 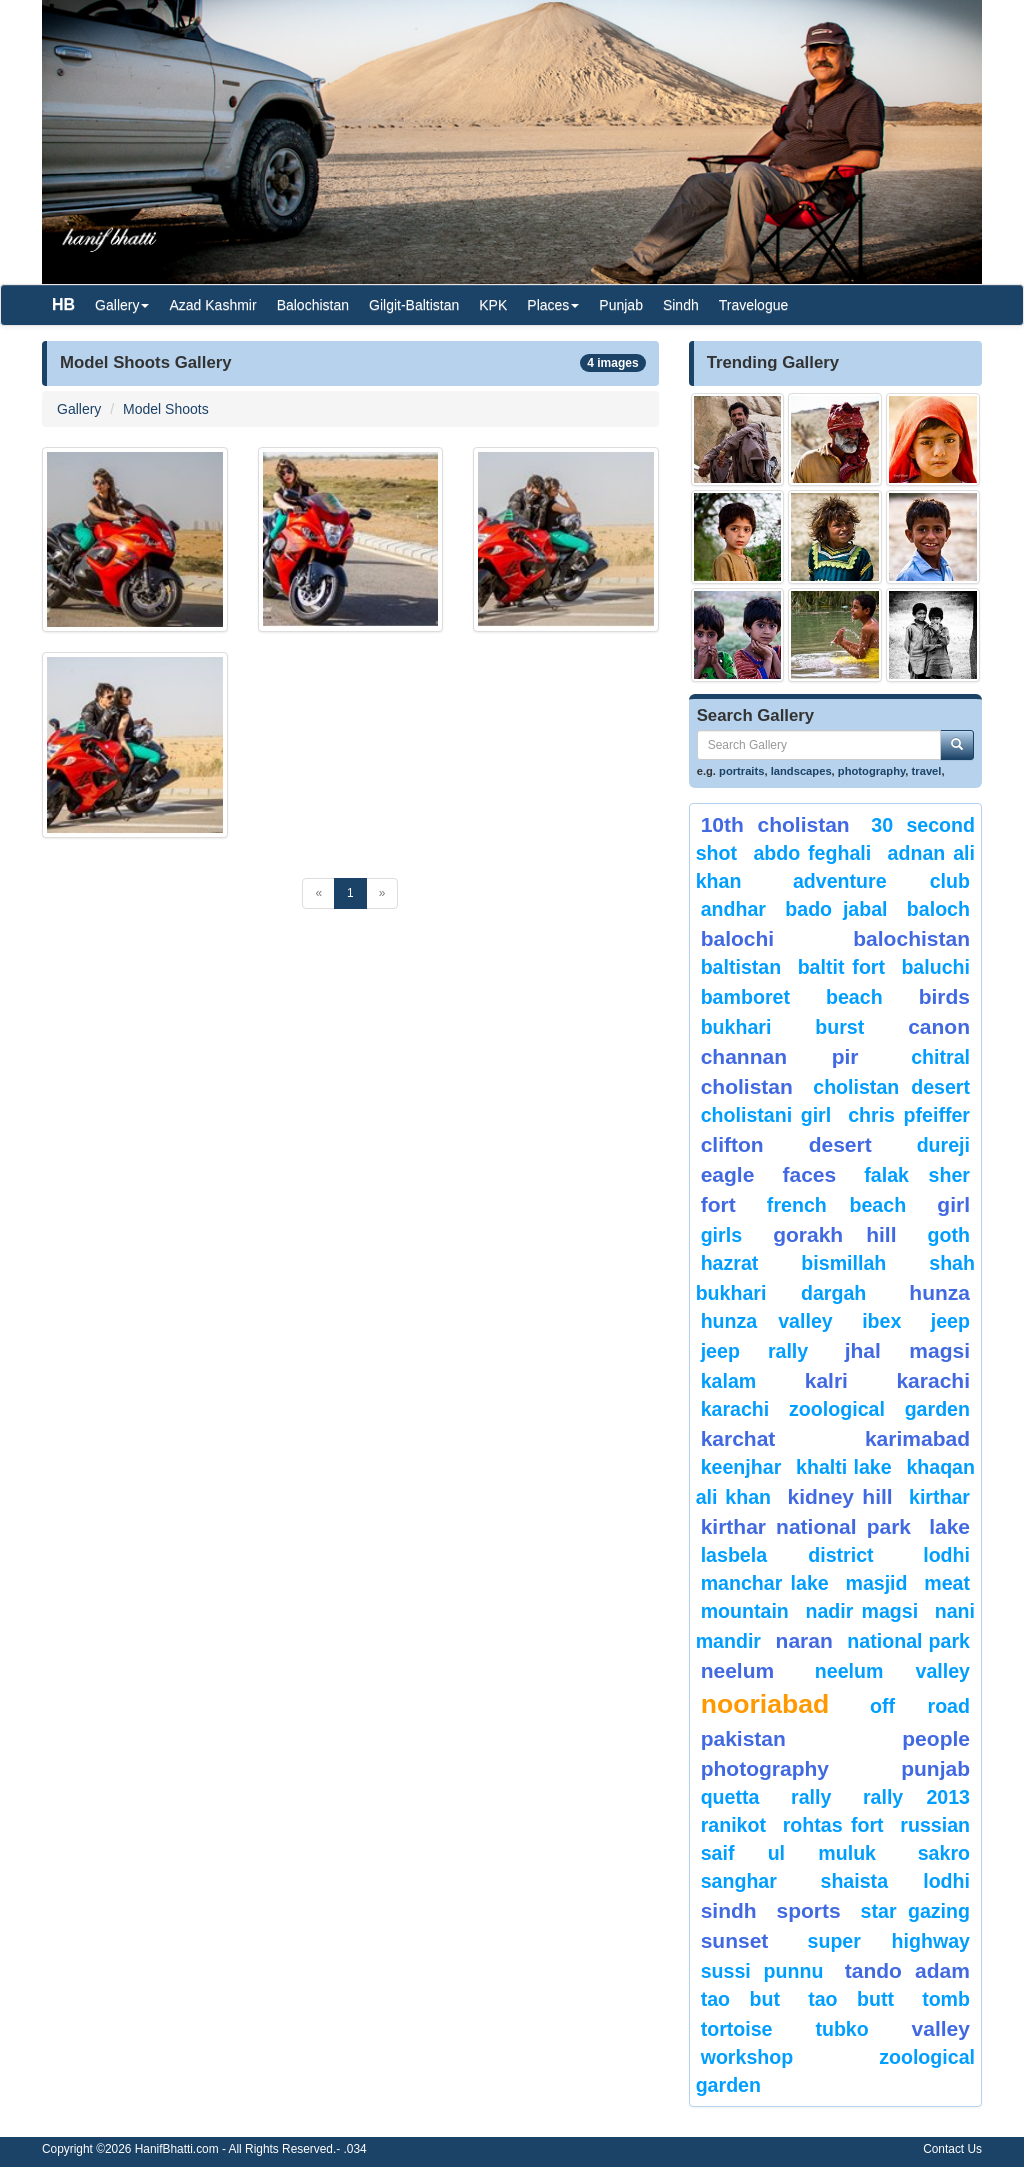 I want to click on keenjhar, so click(x=741, y=1467).